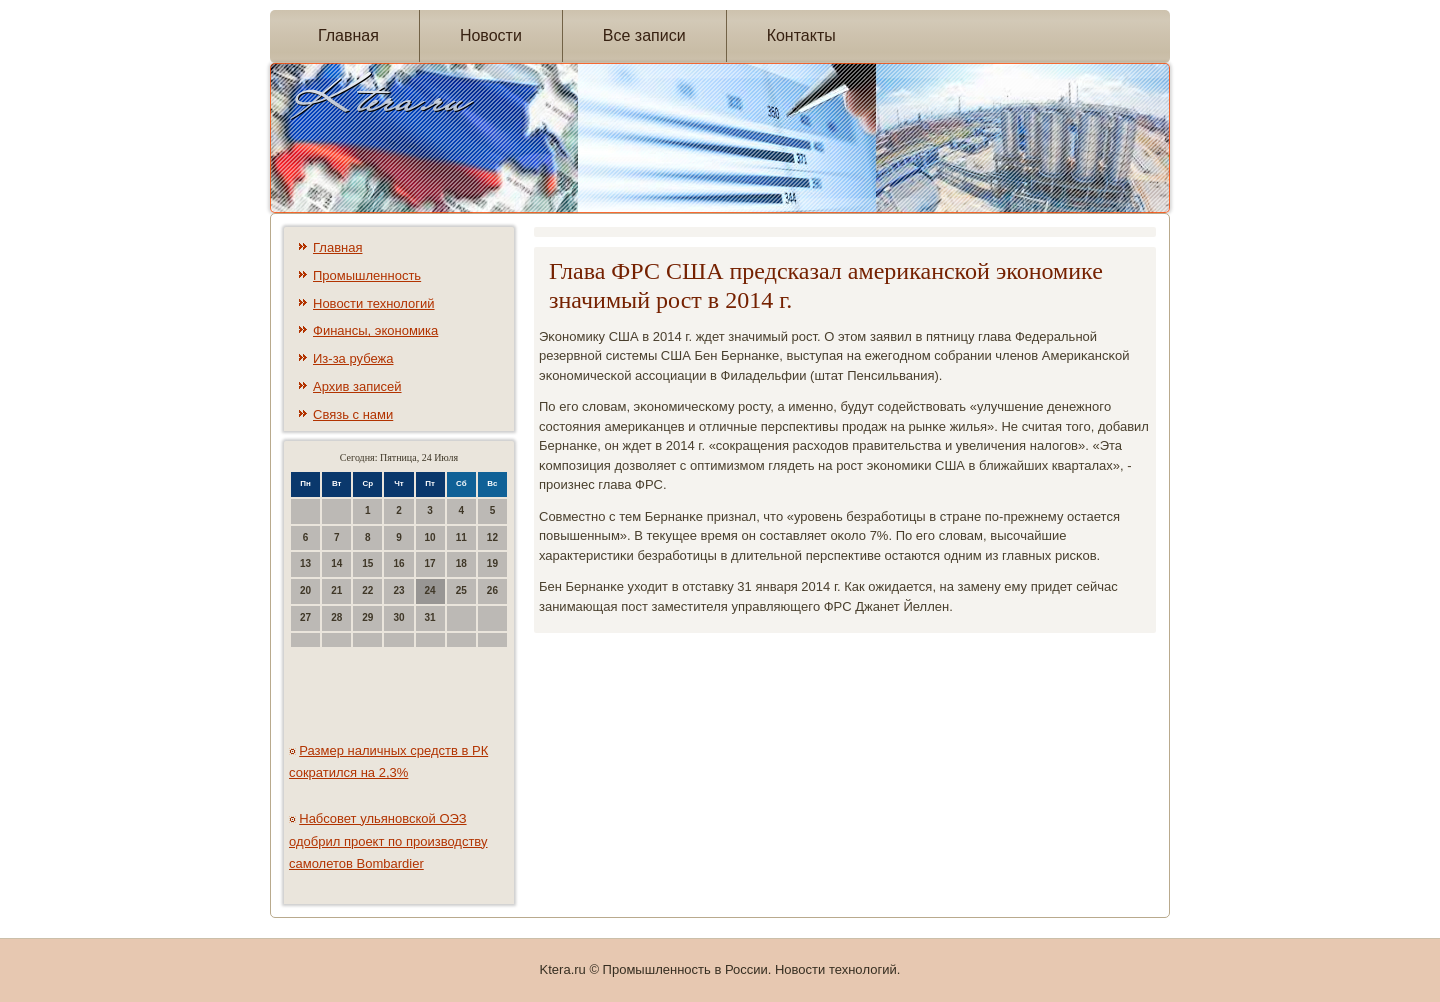 This screenshot has height=1002, width=1440. I want to click on 26, so click(492, 590).